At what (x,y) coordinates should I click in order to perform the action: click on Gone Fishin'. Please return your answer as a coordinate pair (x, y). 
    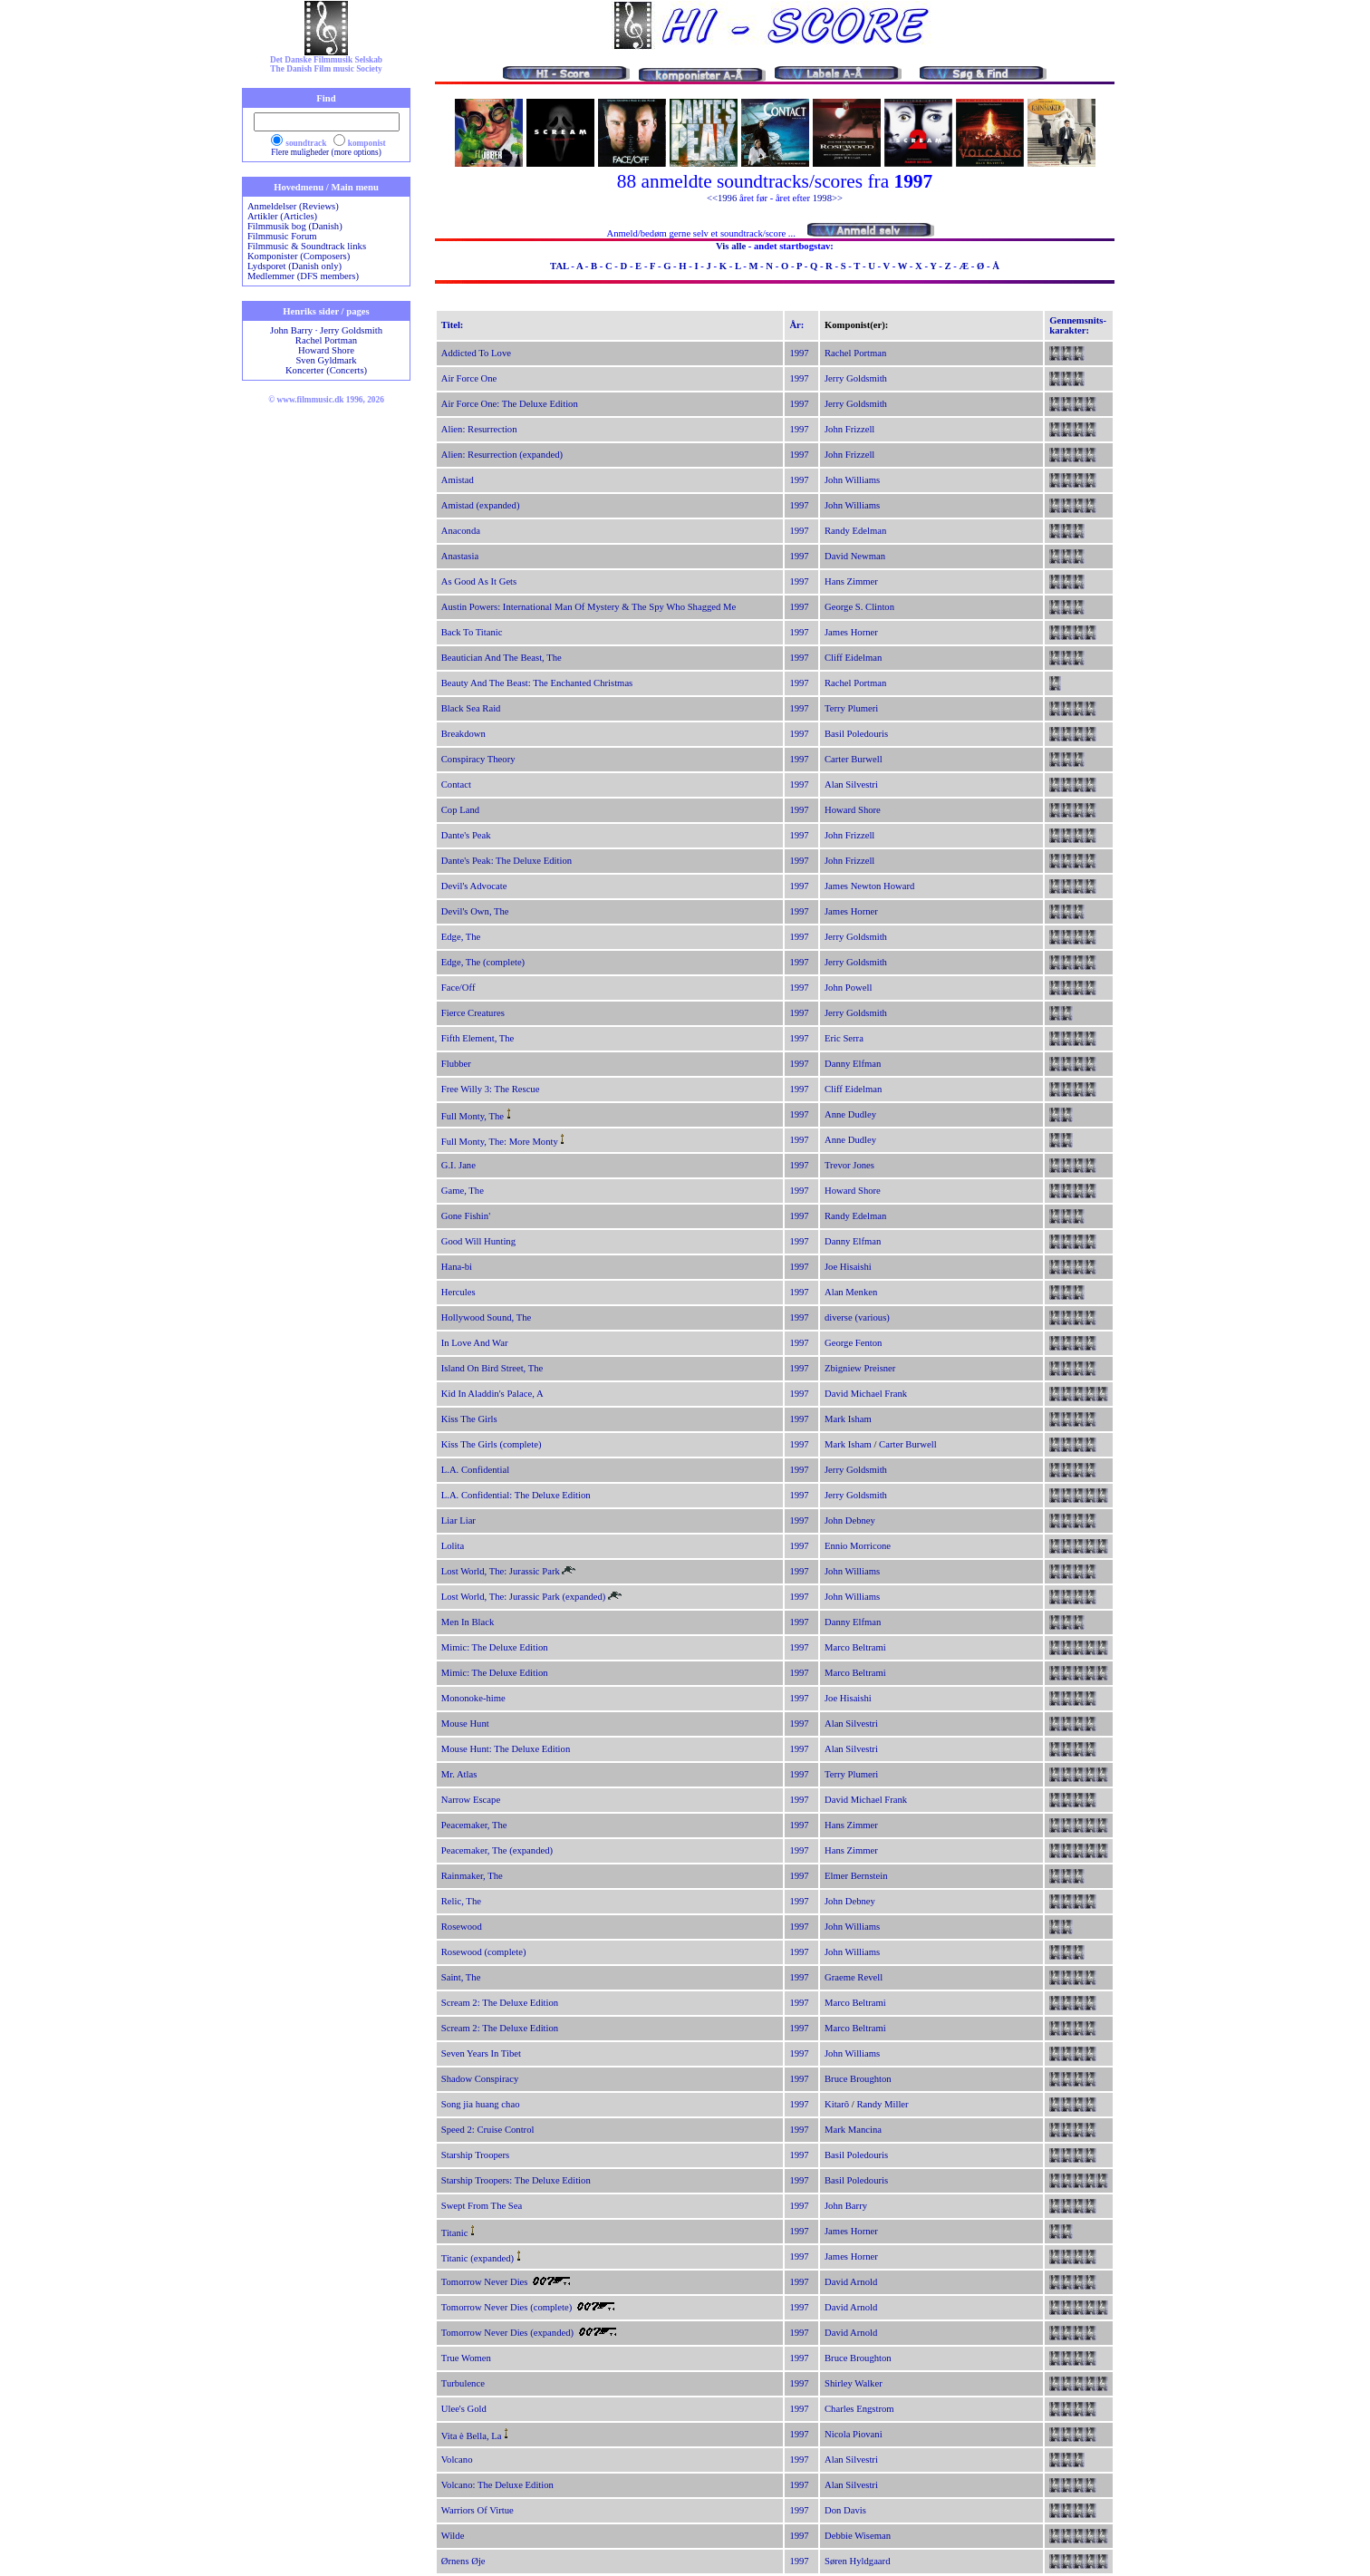
    Looking at the image, I should click on (465, 1216).